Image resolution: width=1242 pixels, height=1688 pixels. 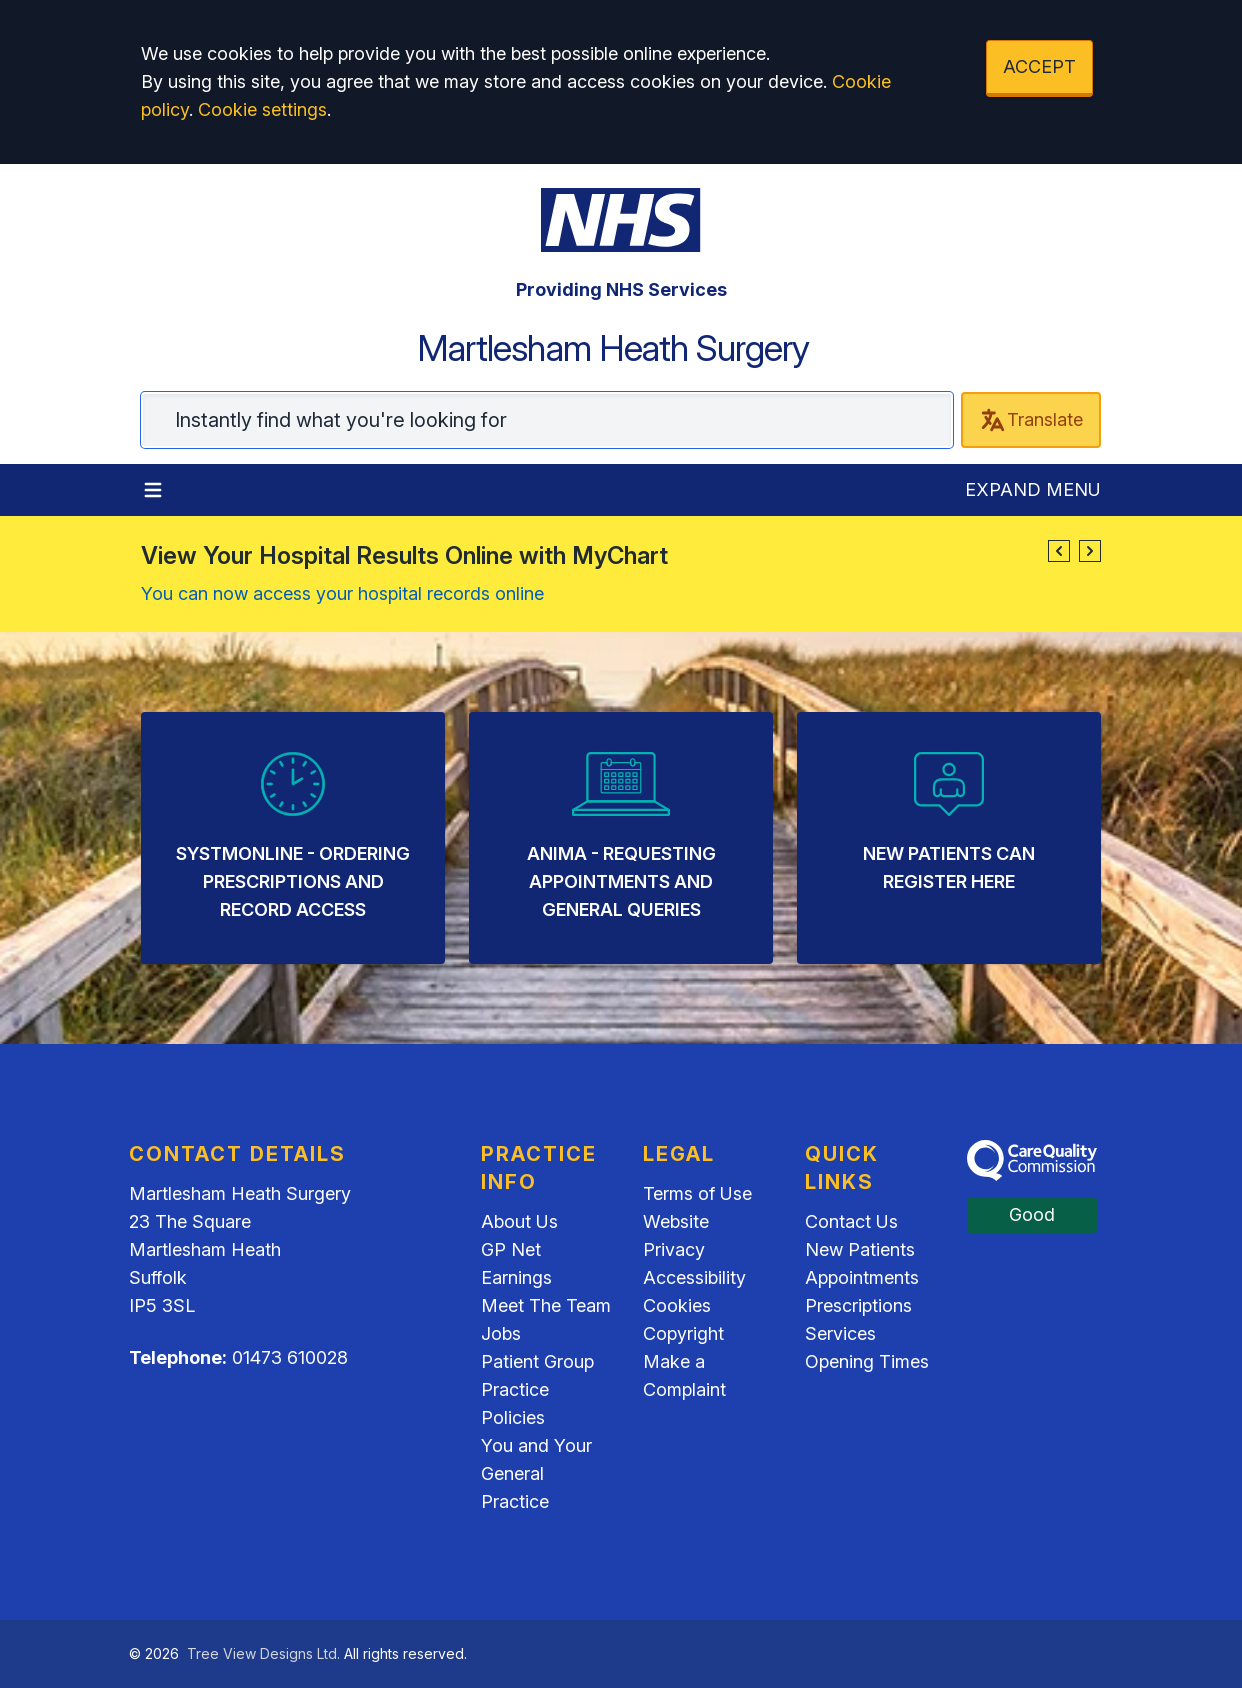 I want to click on Contact Us, so click(x=851, y=1221).